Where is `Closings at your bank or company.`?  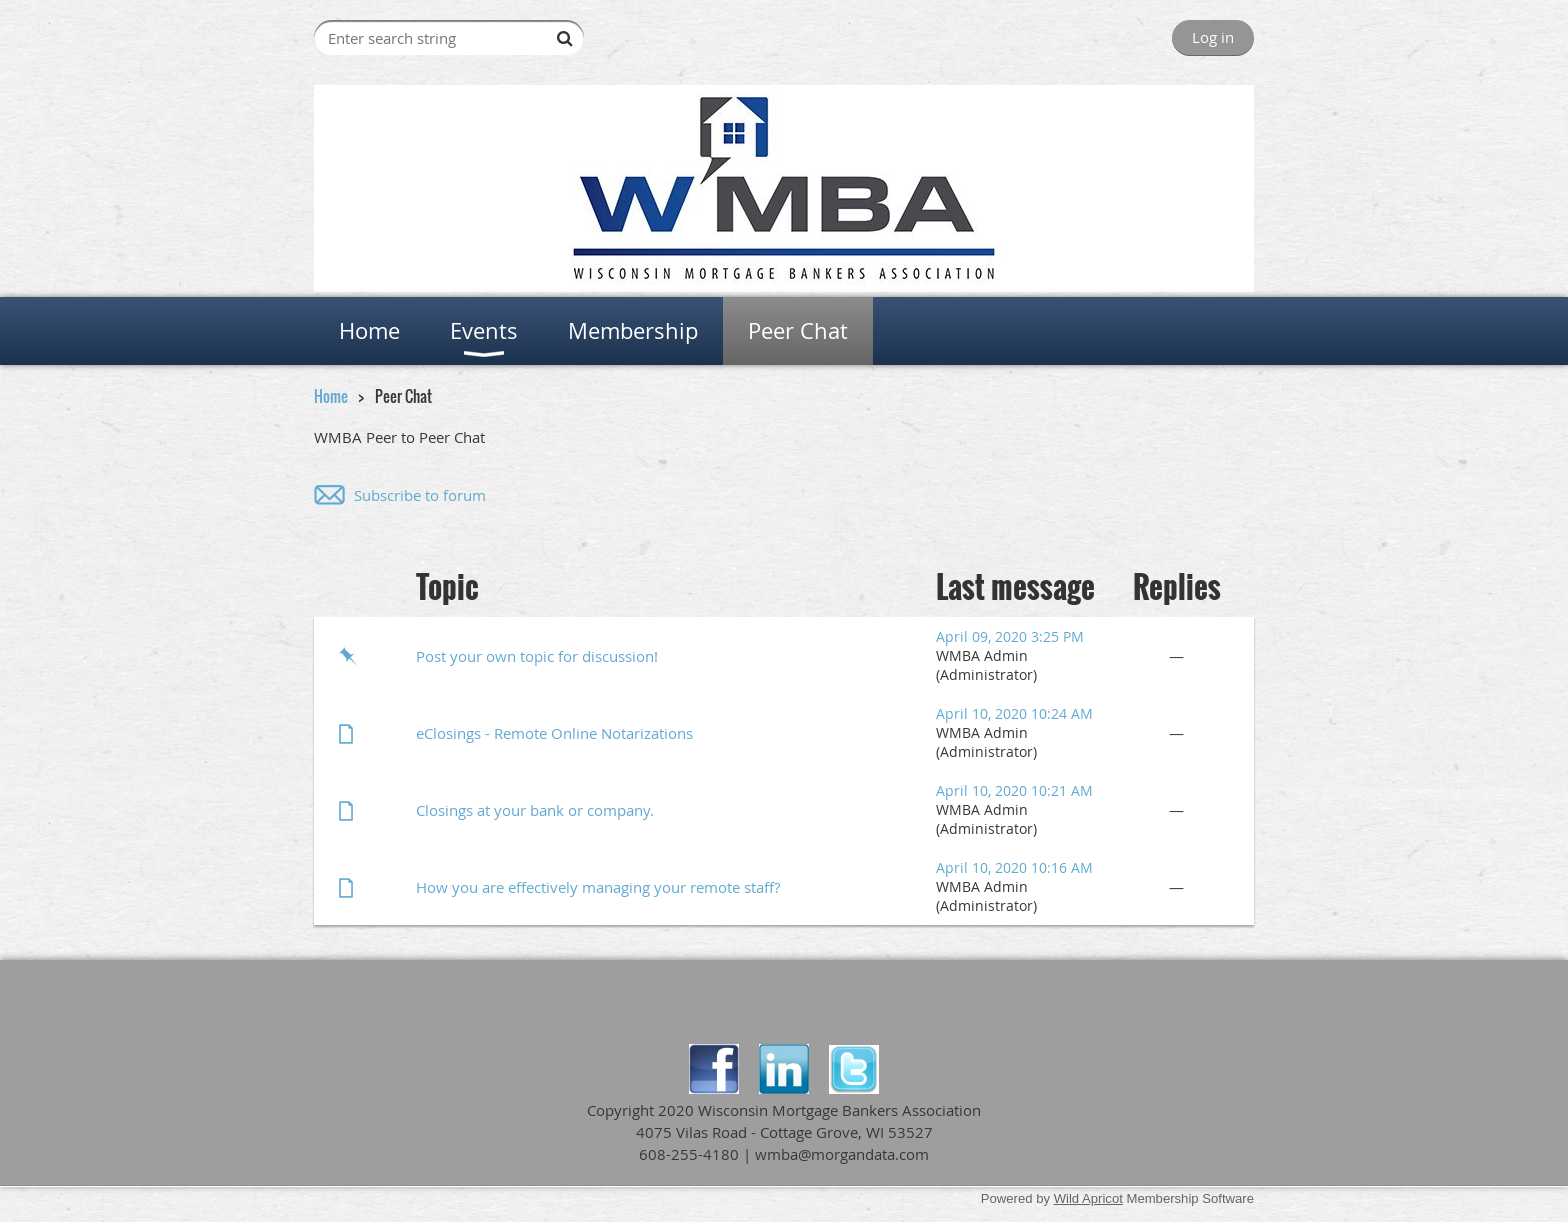 Closings at your bank or company. is located at coordinates (535, 810).